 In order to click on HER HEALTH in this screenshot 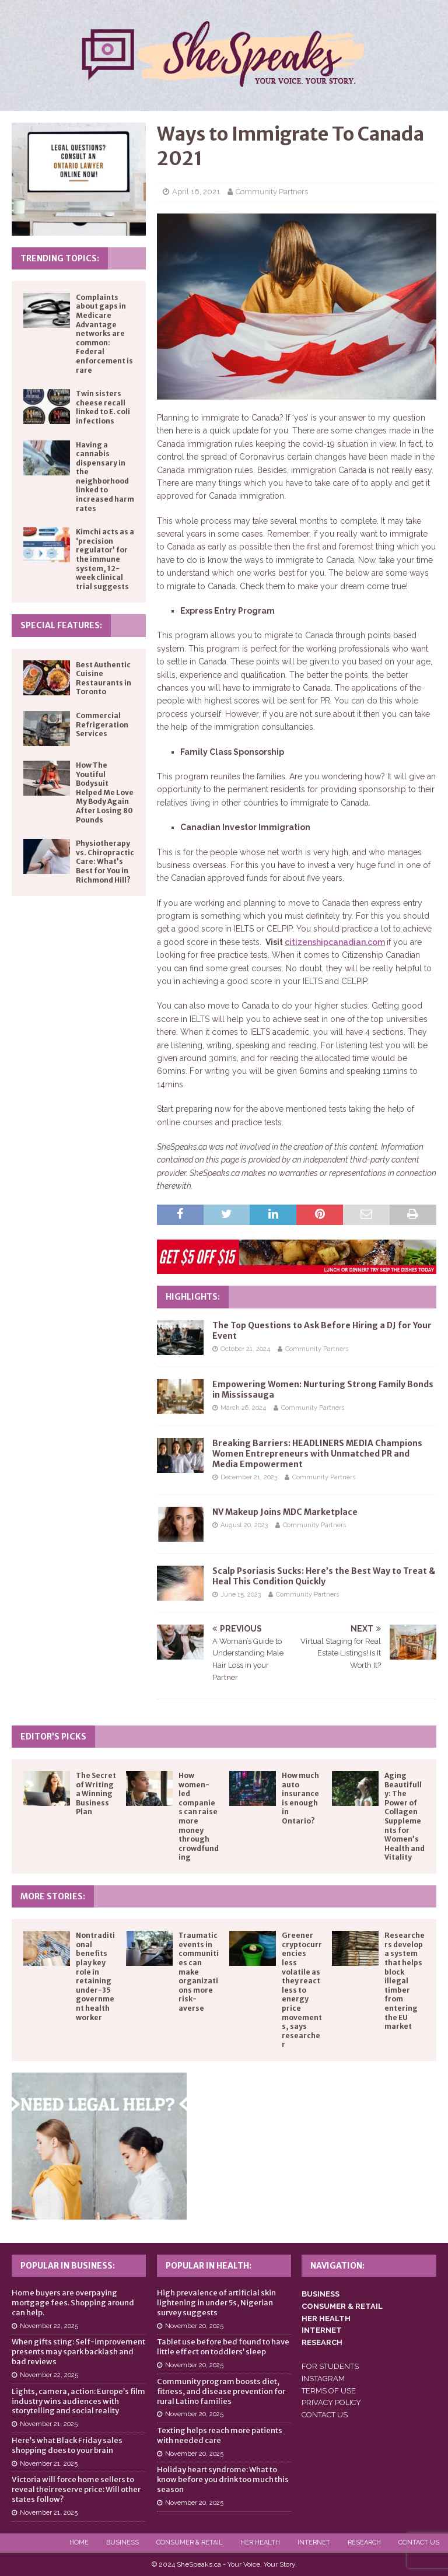, I will do `click(326, 2318)`.